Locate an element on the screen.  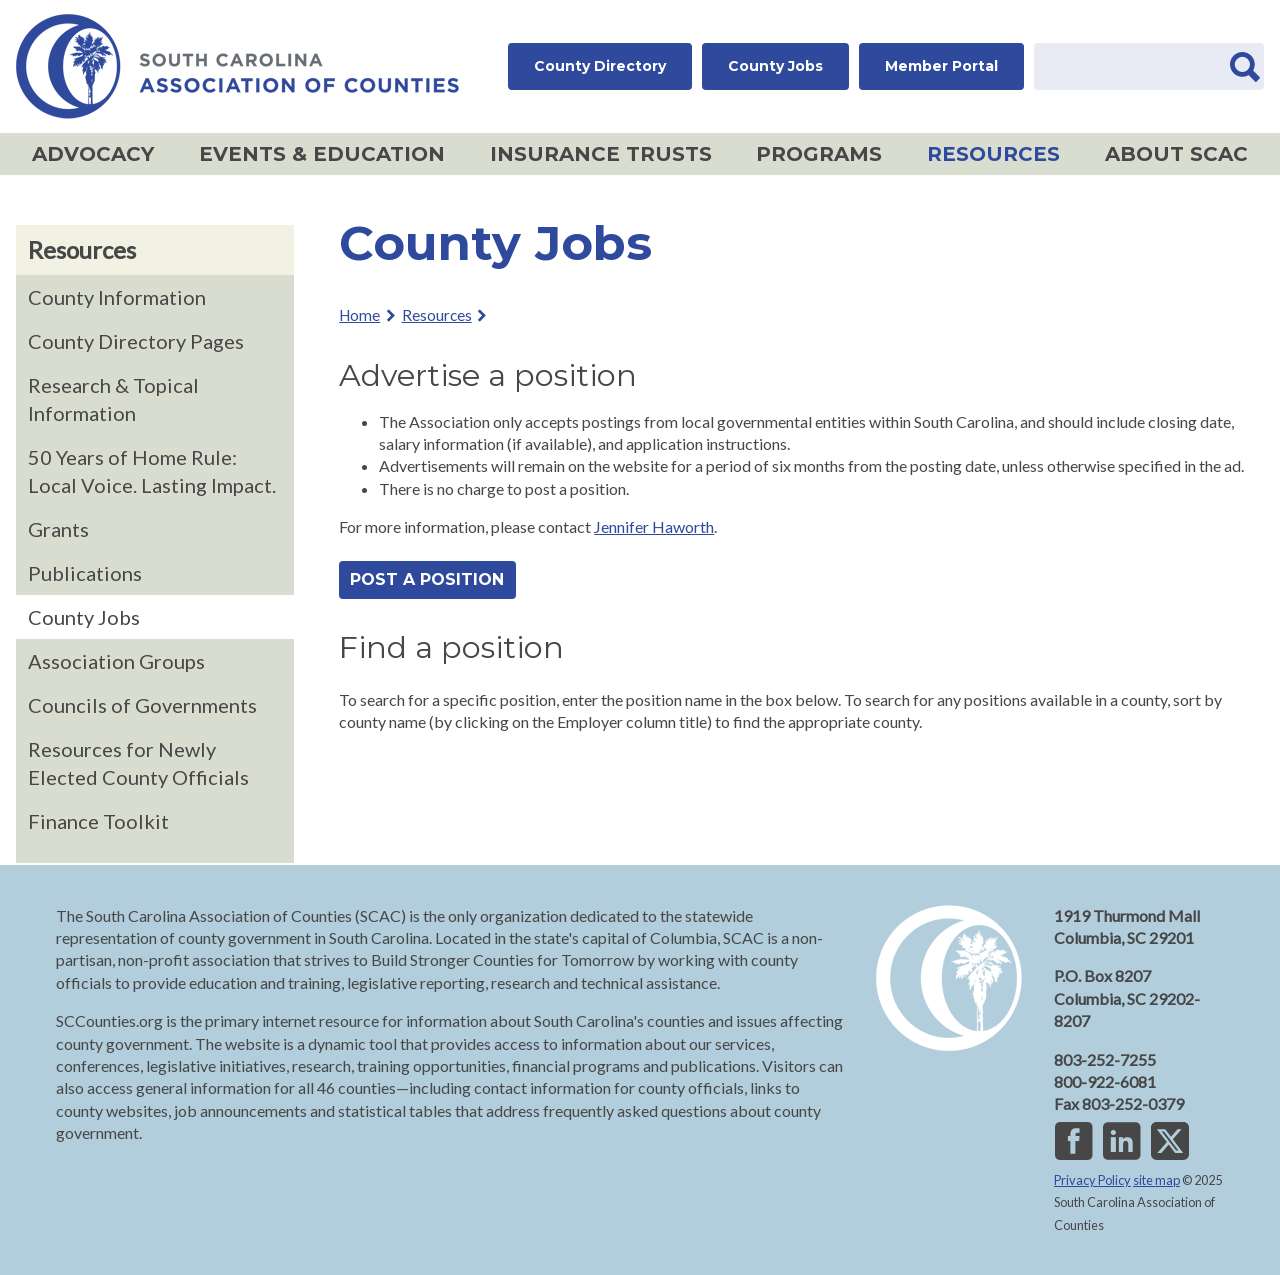
About SCAC is located at coordinates (1169, 156).